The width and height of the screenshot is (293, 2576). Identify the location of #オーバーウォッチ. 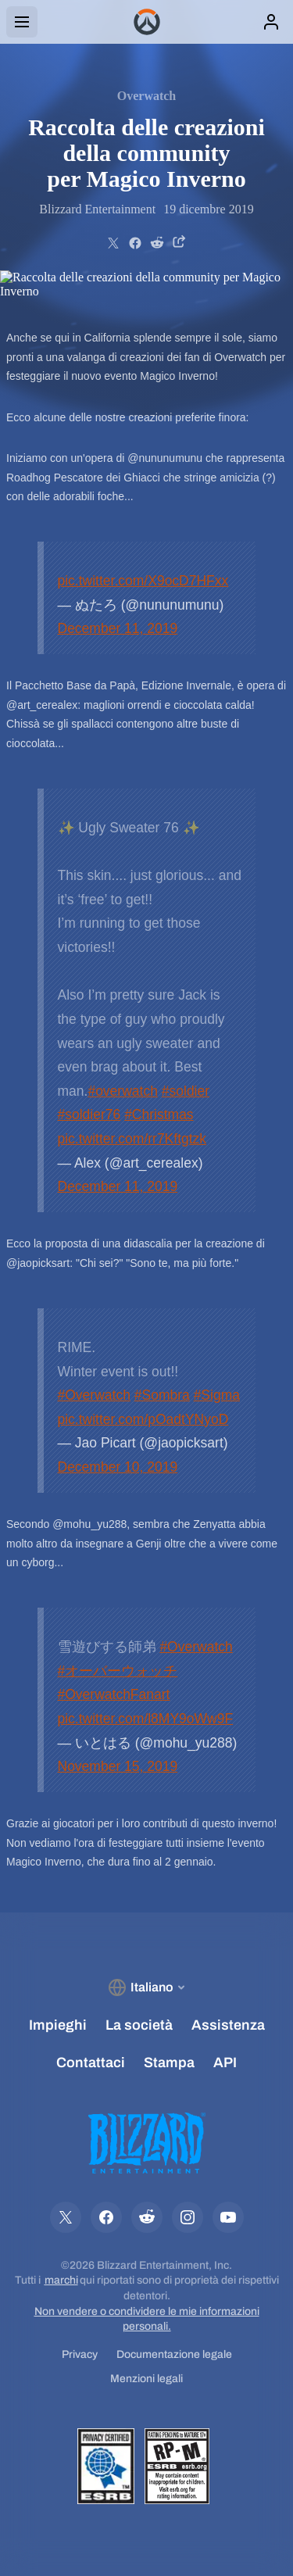
(118, 1671).